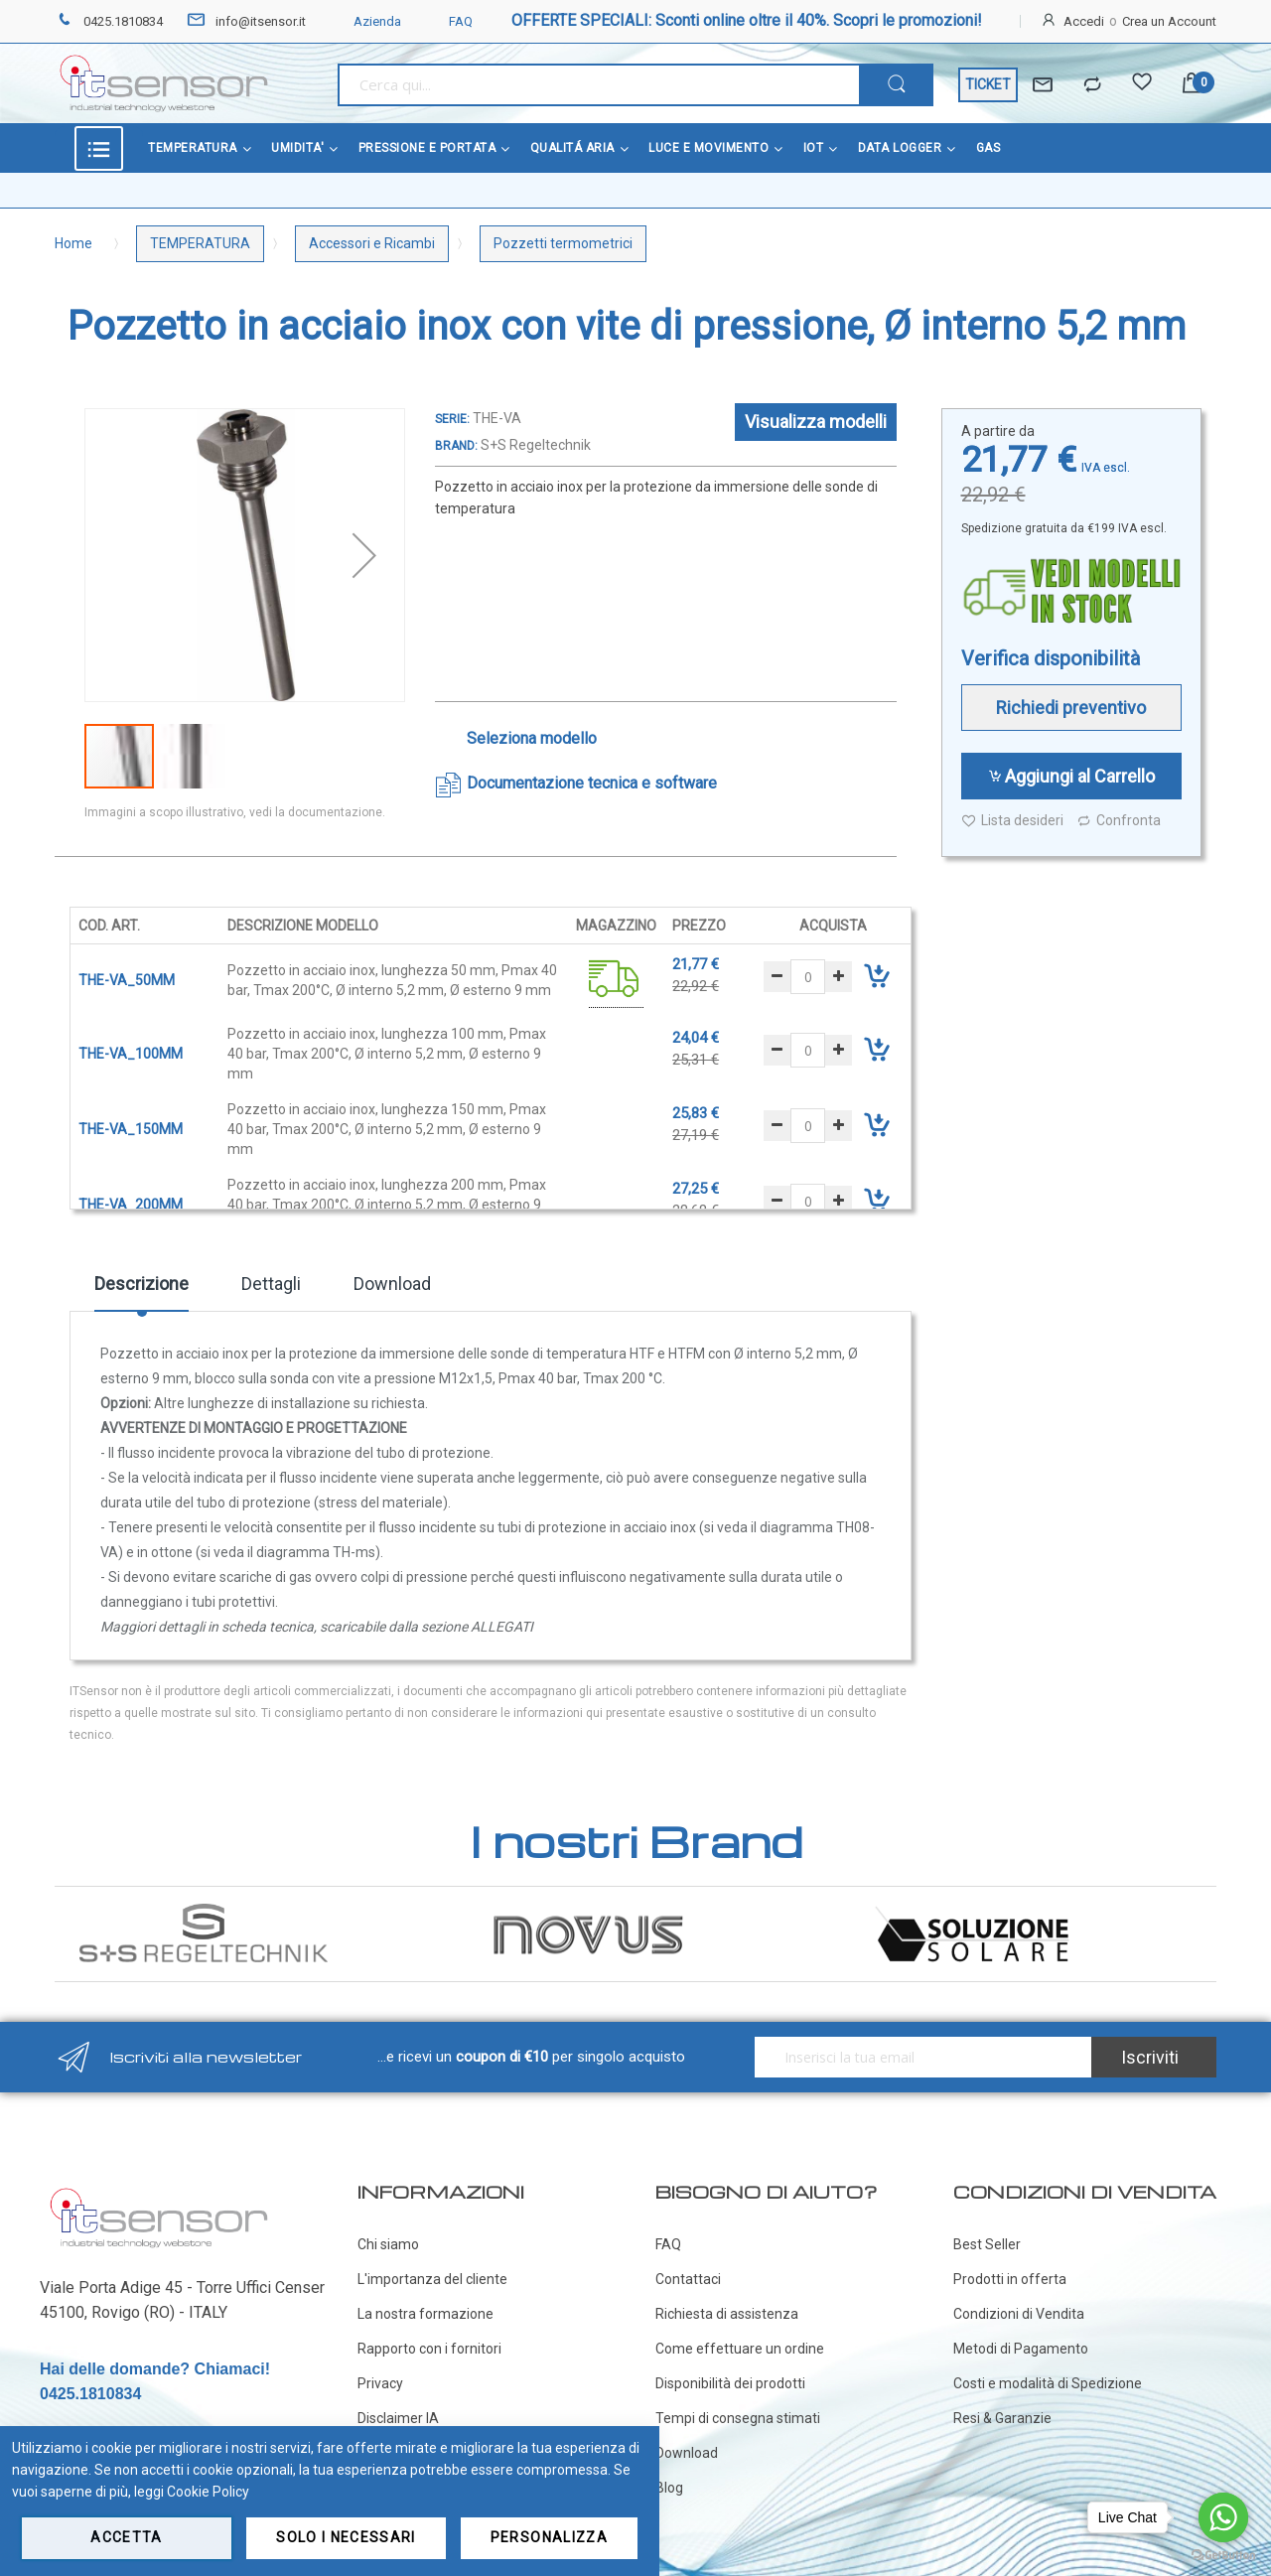 Image resolution: width=1271 pixels, height=2576 pixels. I want to click on Accetta, so click(126, 2537).